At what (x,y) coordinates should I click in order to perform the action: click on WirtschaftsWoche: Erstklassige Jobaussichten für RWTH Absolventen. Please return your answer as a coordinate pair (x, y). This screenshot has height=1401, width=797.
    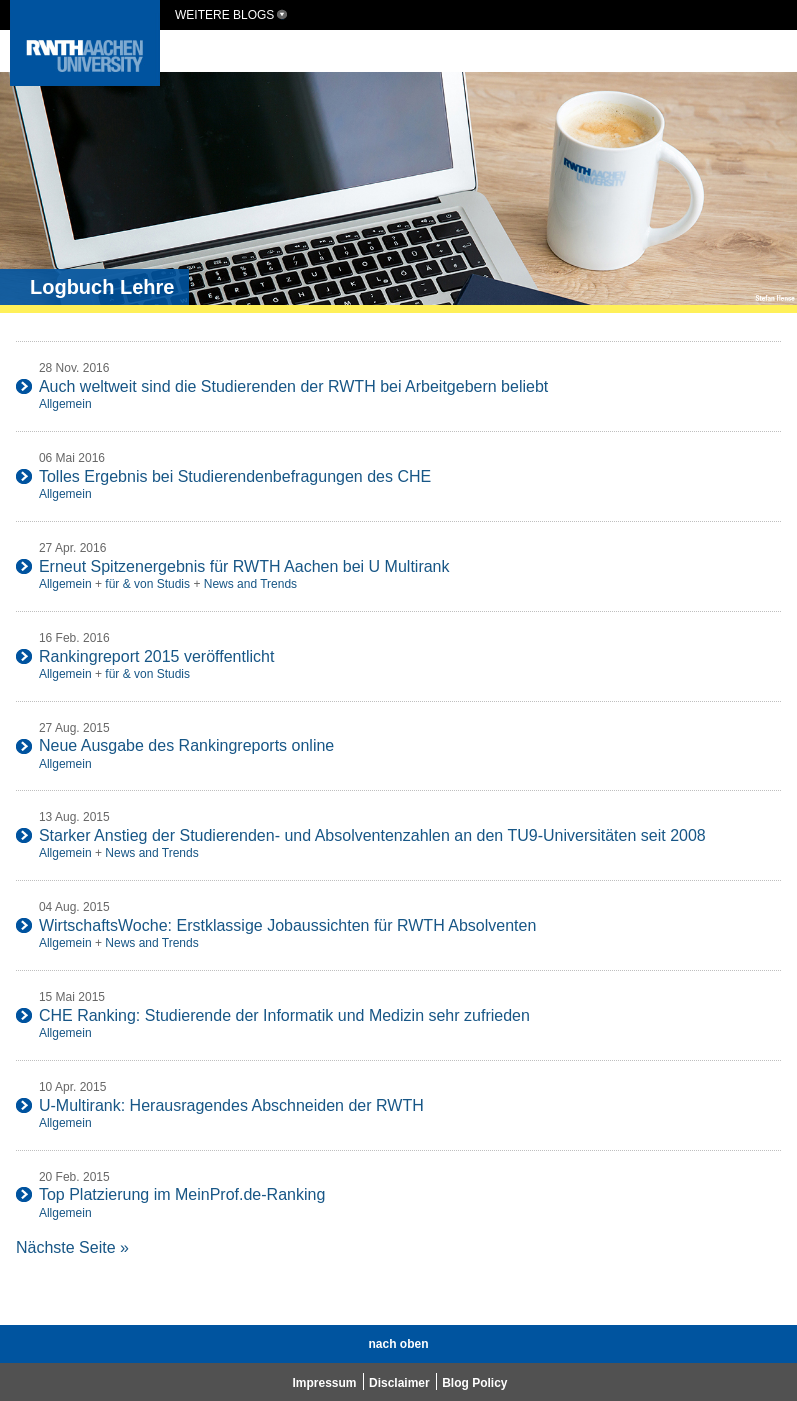
    Looking at the image, I should click on (287, 925).